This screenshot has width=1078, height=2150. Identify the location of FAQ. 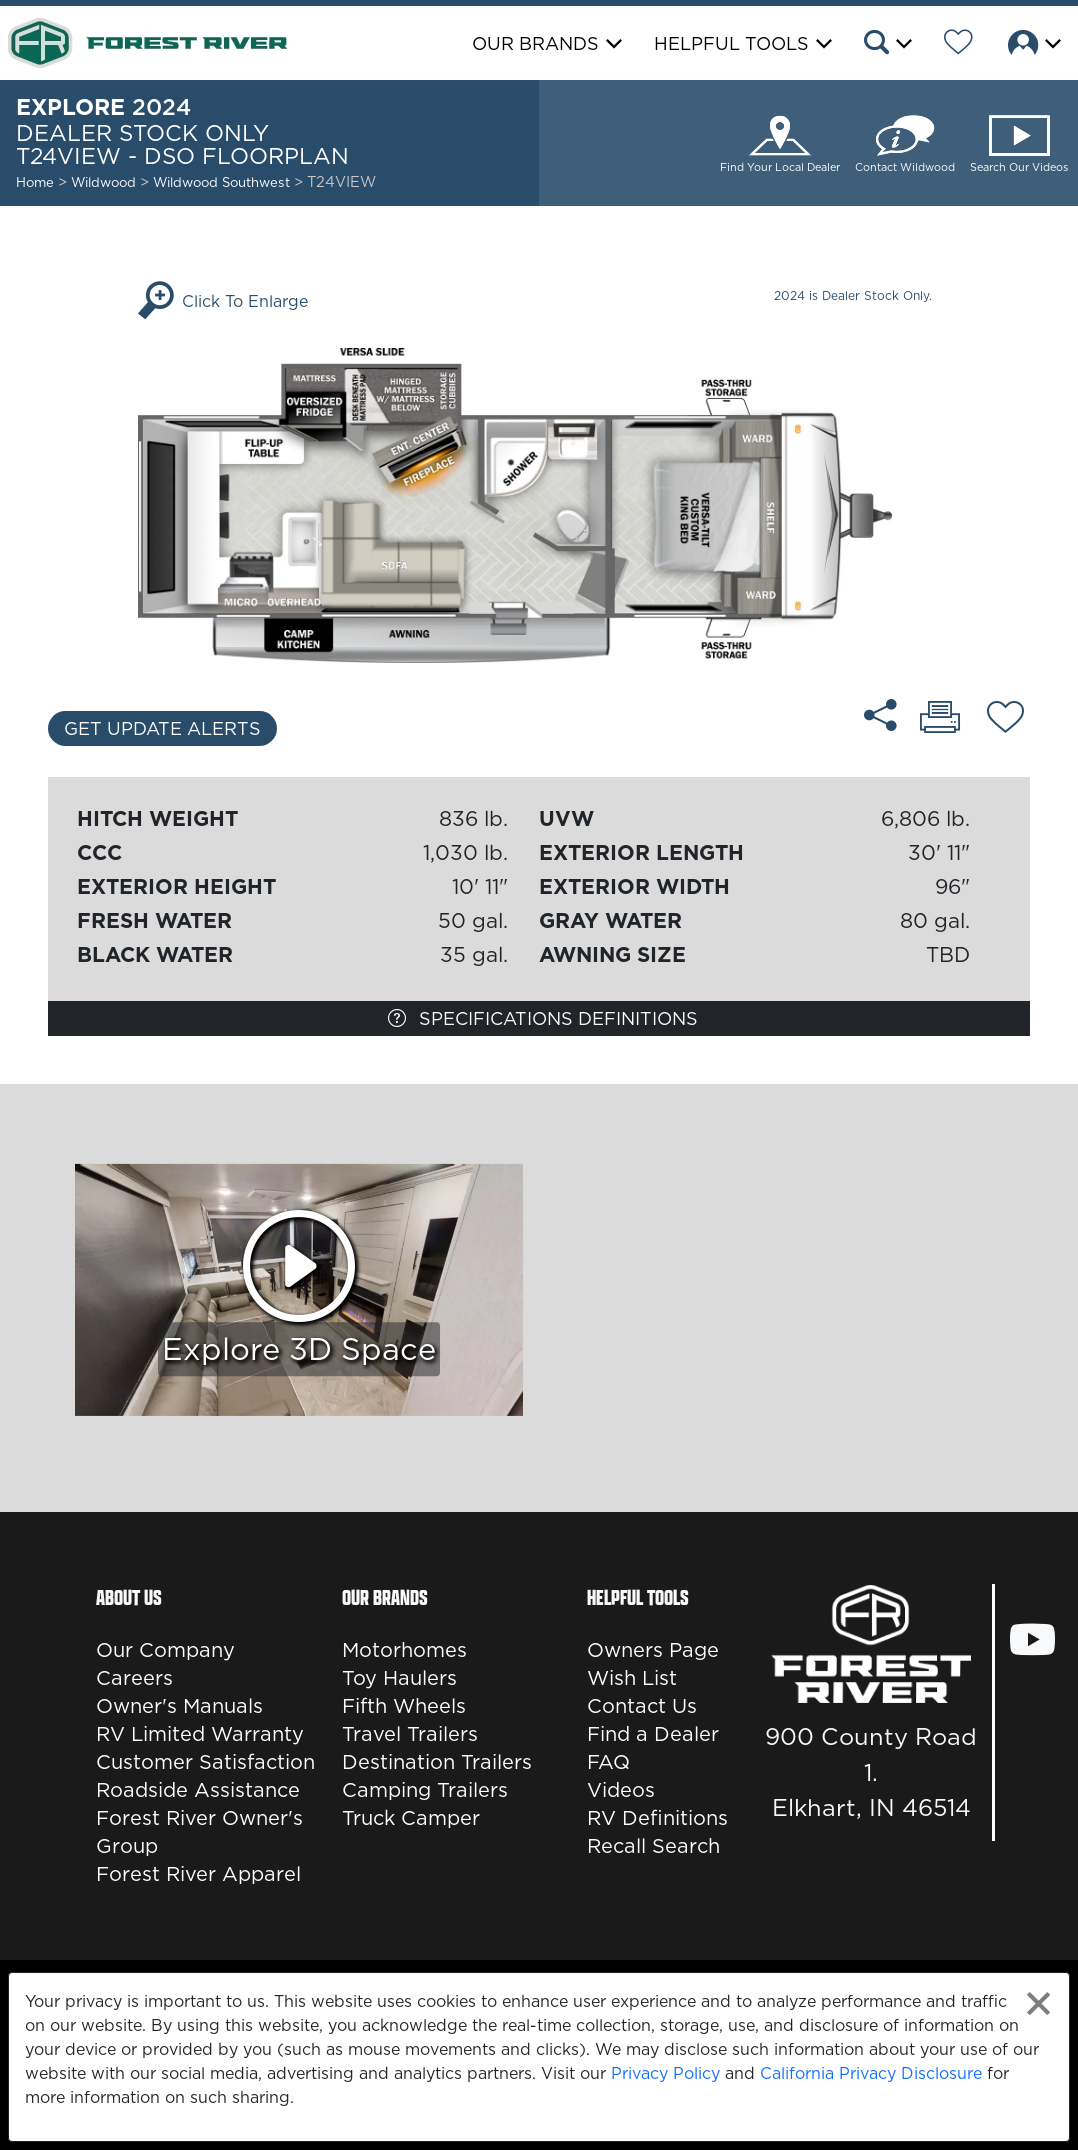
(608, 1762).